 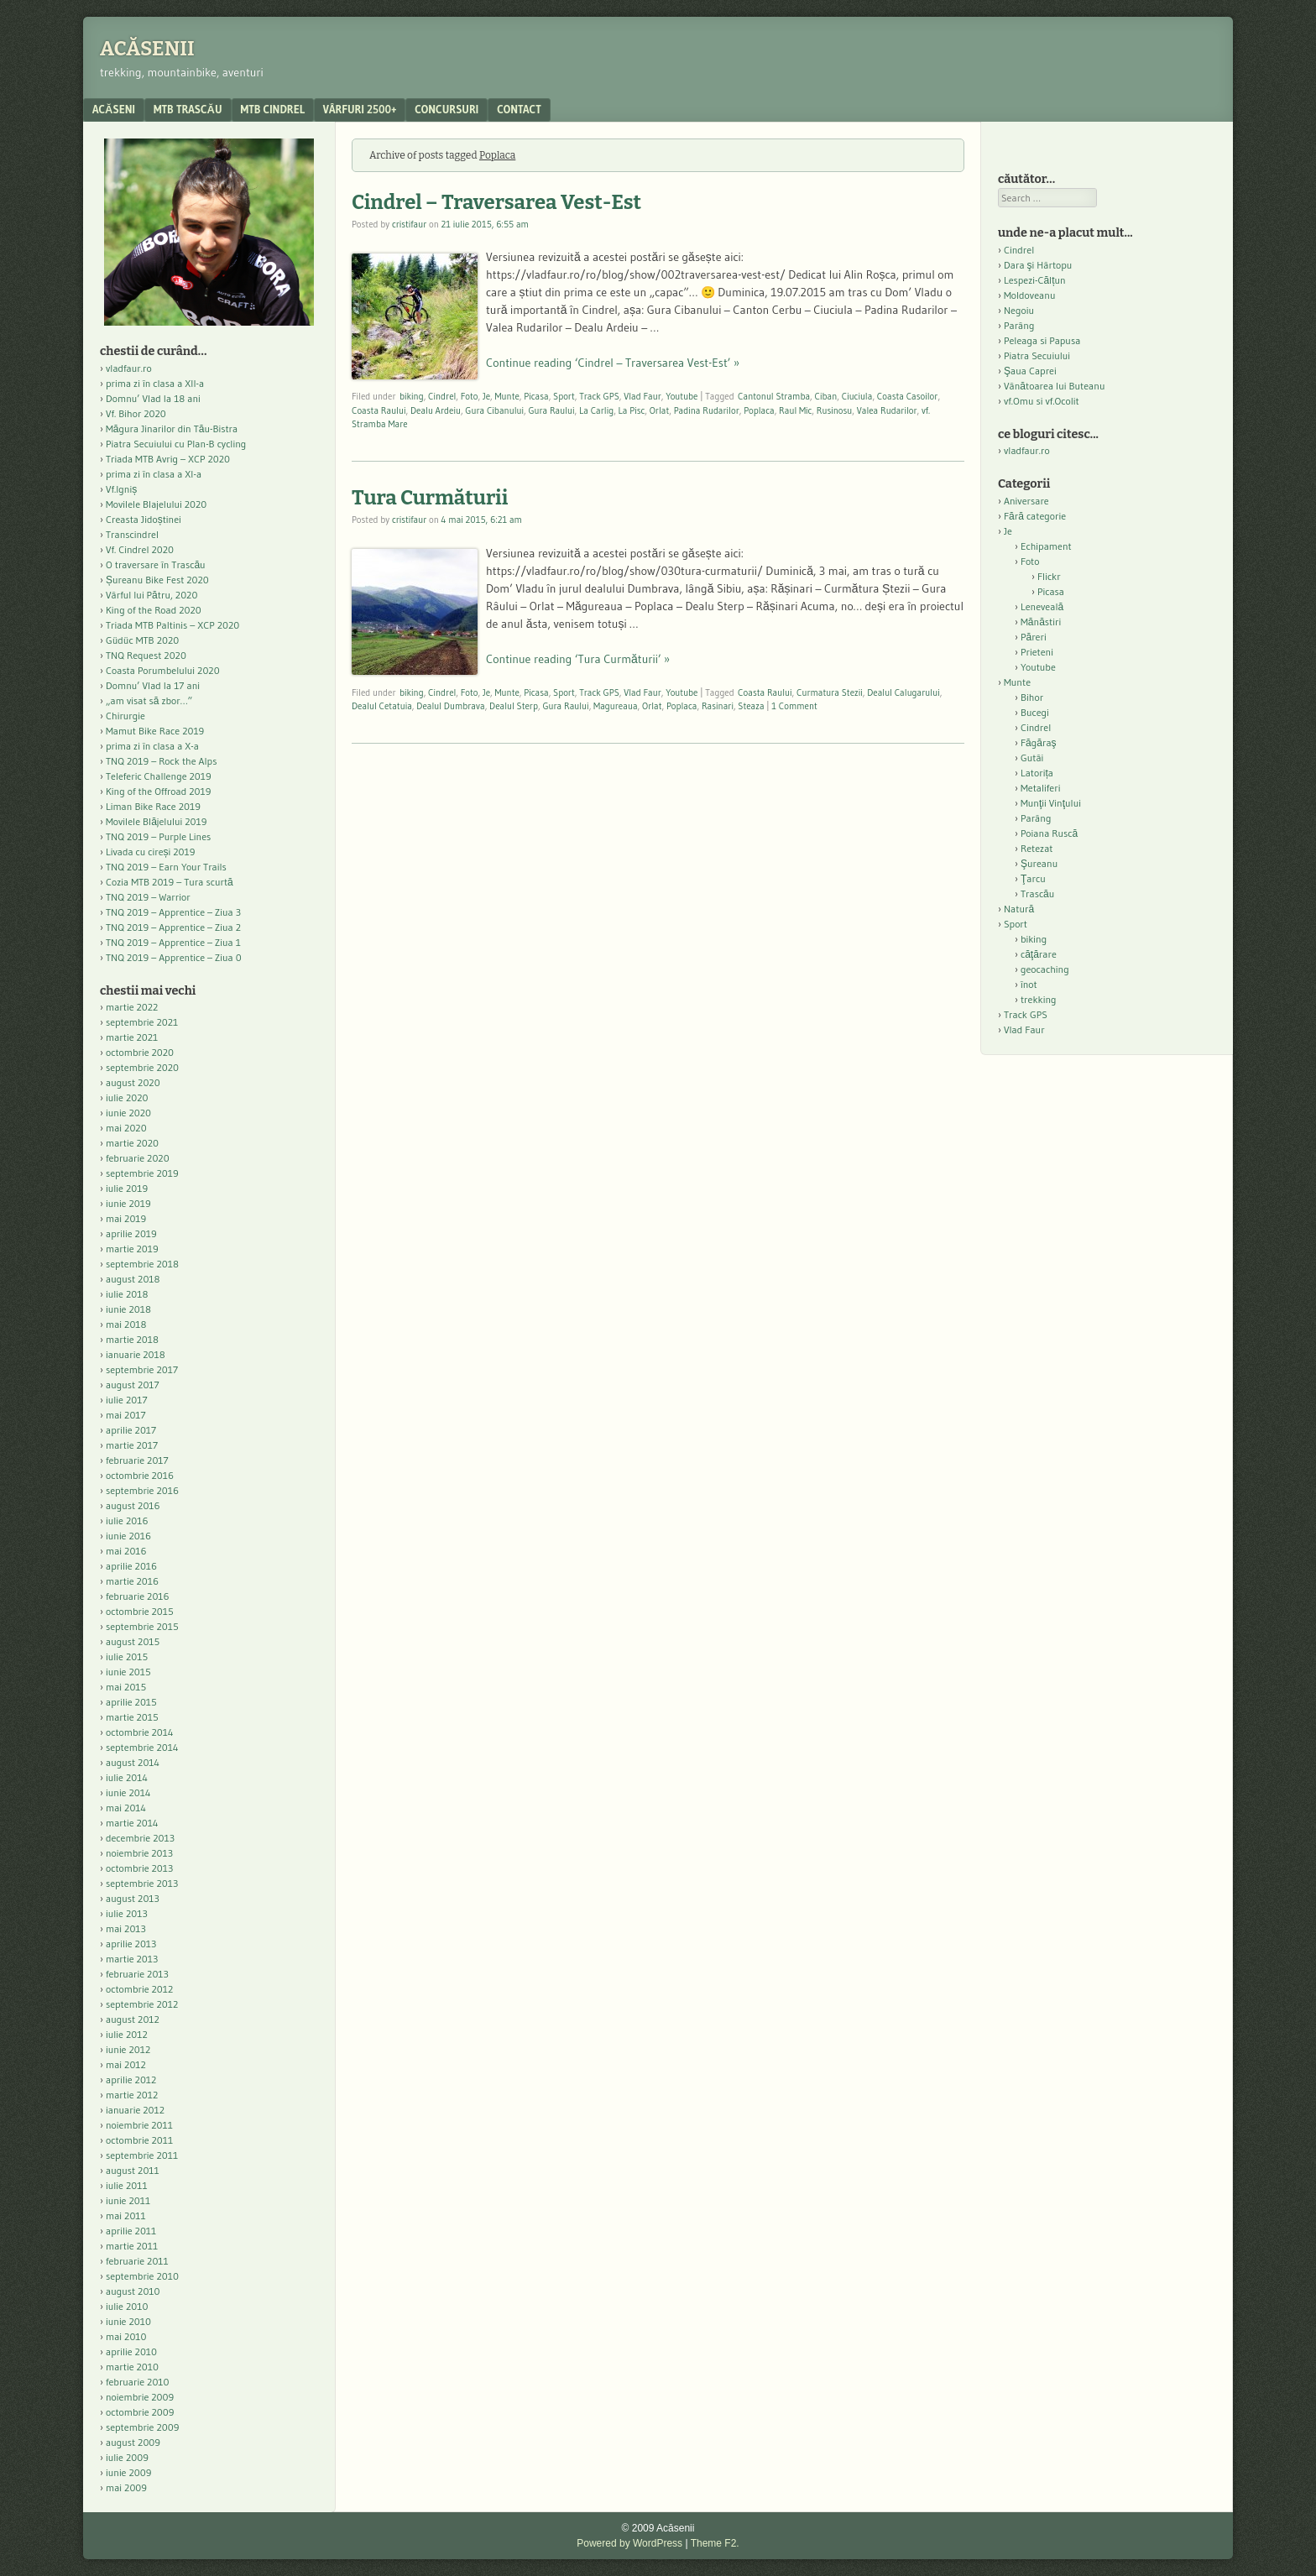 I want to click on iulie 2012, so click(x=127, y=2034).